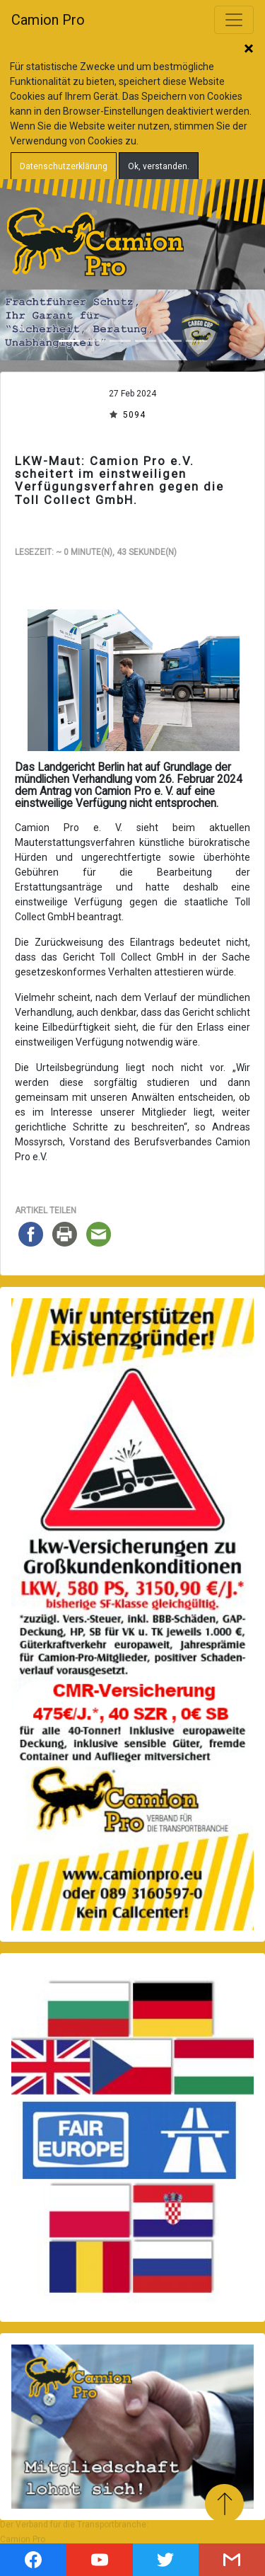 The width and height of the screenshot is (265, 2576). Describe the element at coordinates (20, 325) in the screenshot. I see `[button]` at that location.